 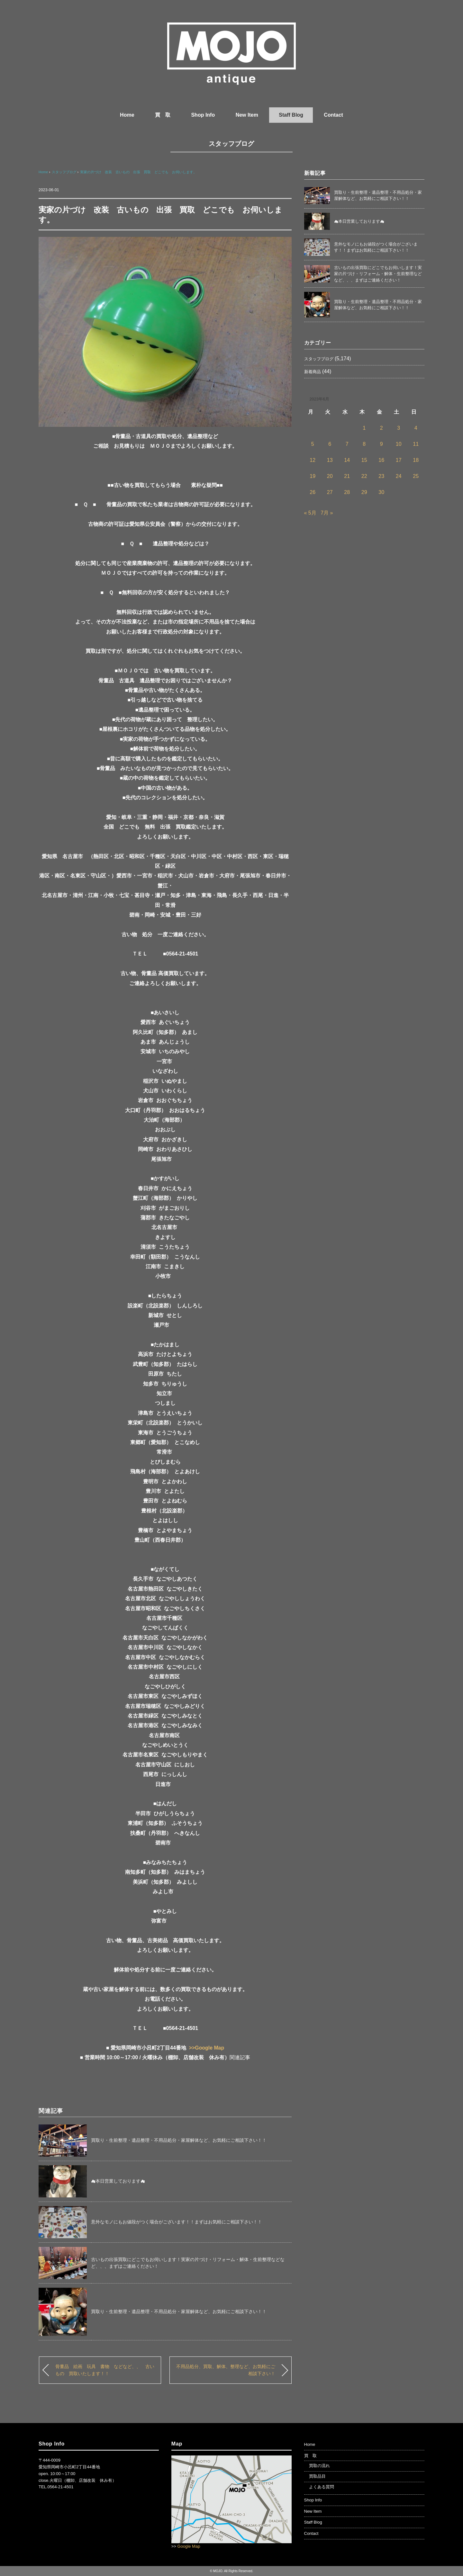 I want to click on 15 [2023年6月15日 に投稿を公開], so click(x=364, y=460).